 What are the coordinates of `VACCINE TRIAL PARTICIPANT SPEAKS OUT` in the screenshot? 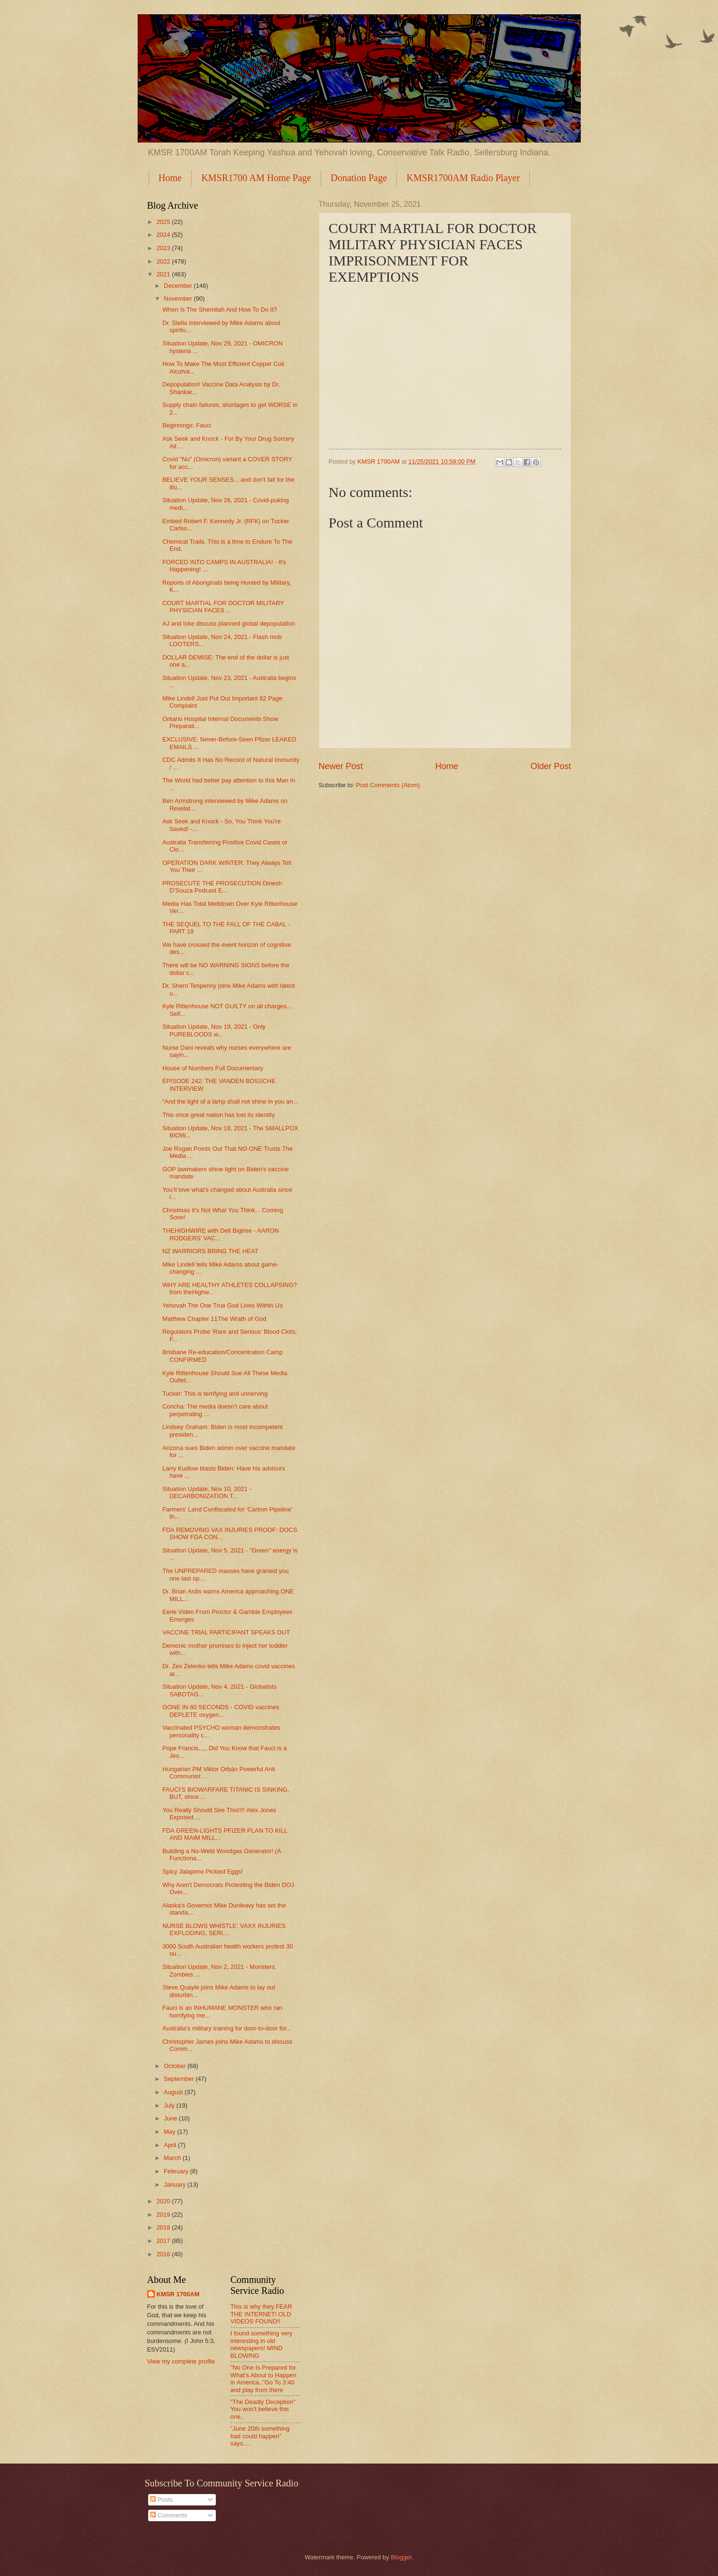 It's located at (226, 1632).